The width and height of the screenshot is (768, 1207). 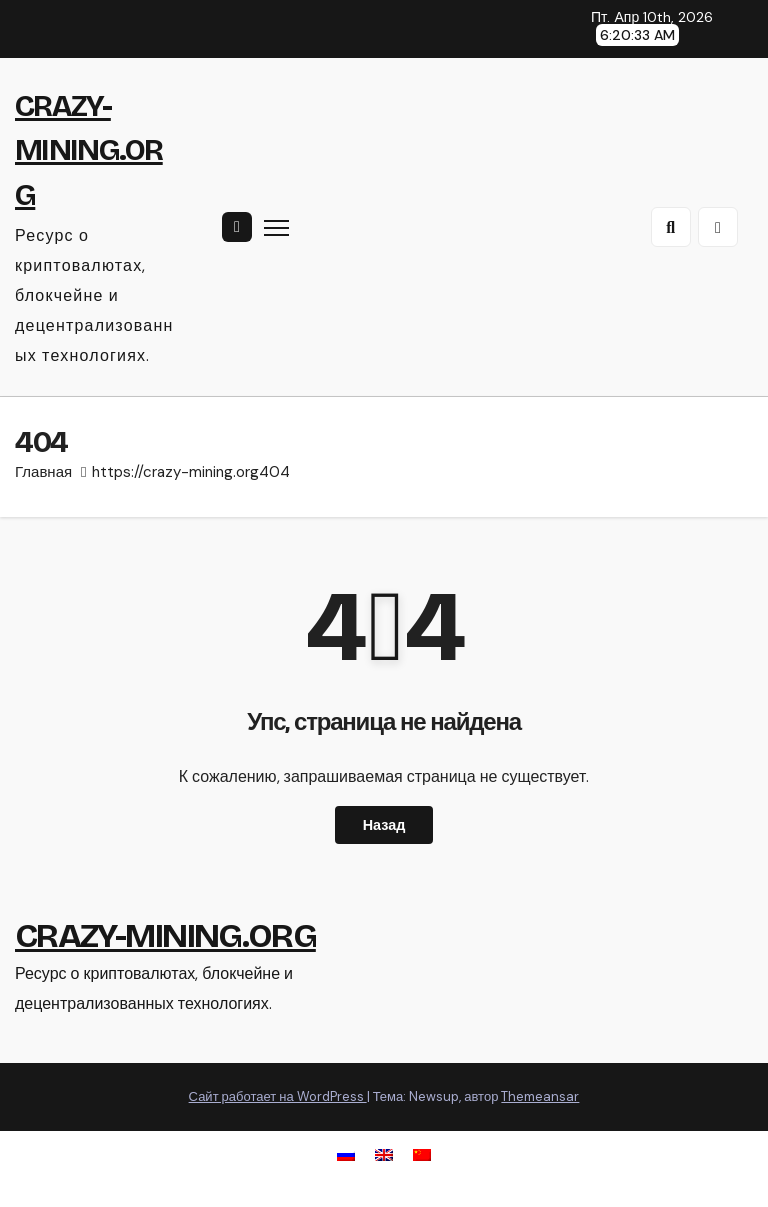 What do you see at coordinates (671, 227) in the screenshot?
I see `[button]` at bounding box center [671, 227].